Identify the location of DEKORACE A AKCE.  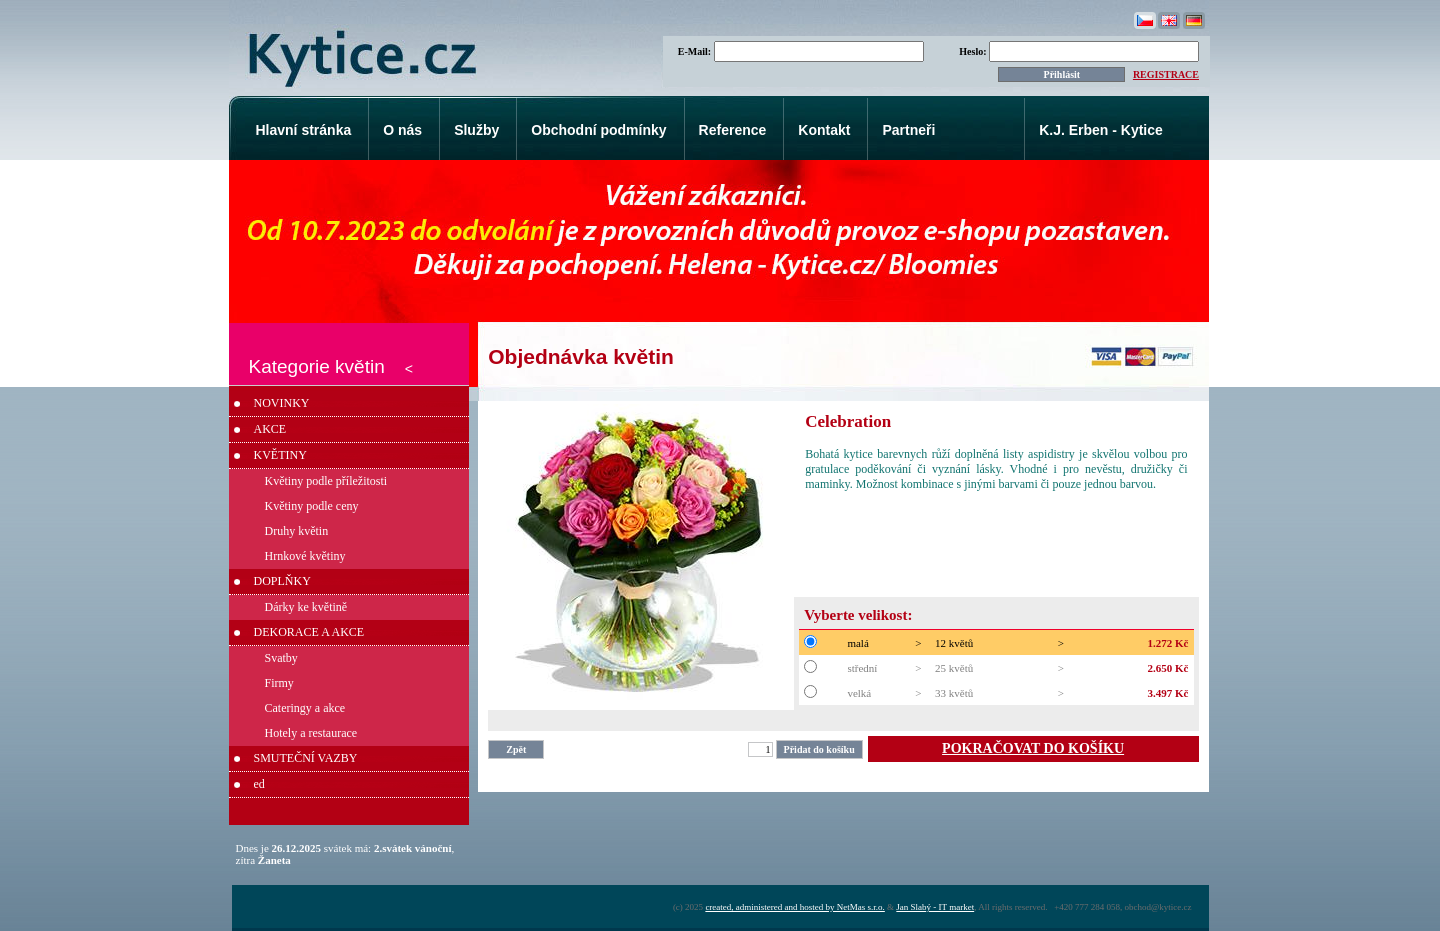
(309, 632).